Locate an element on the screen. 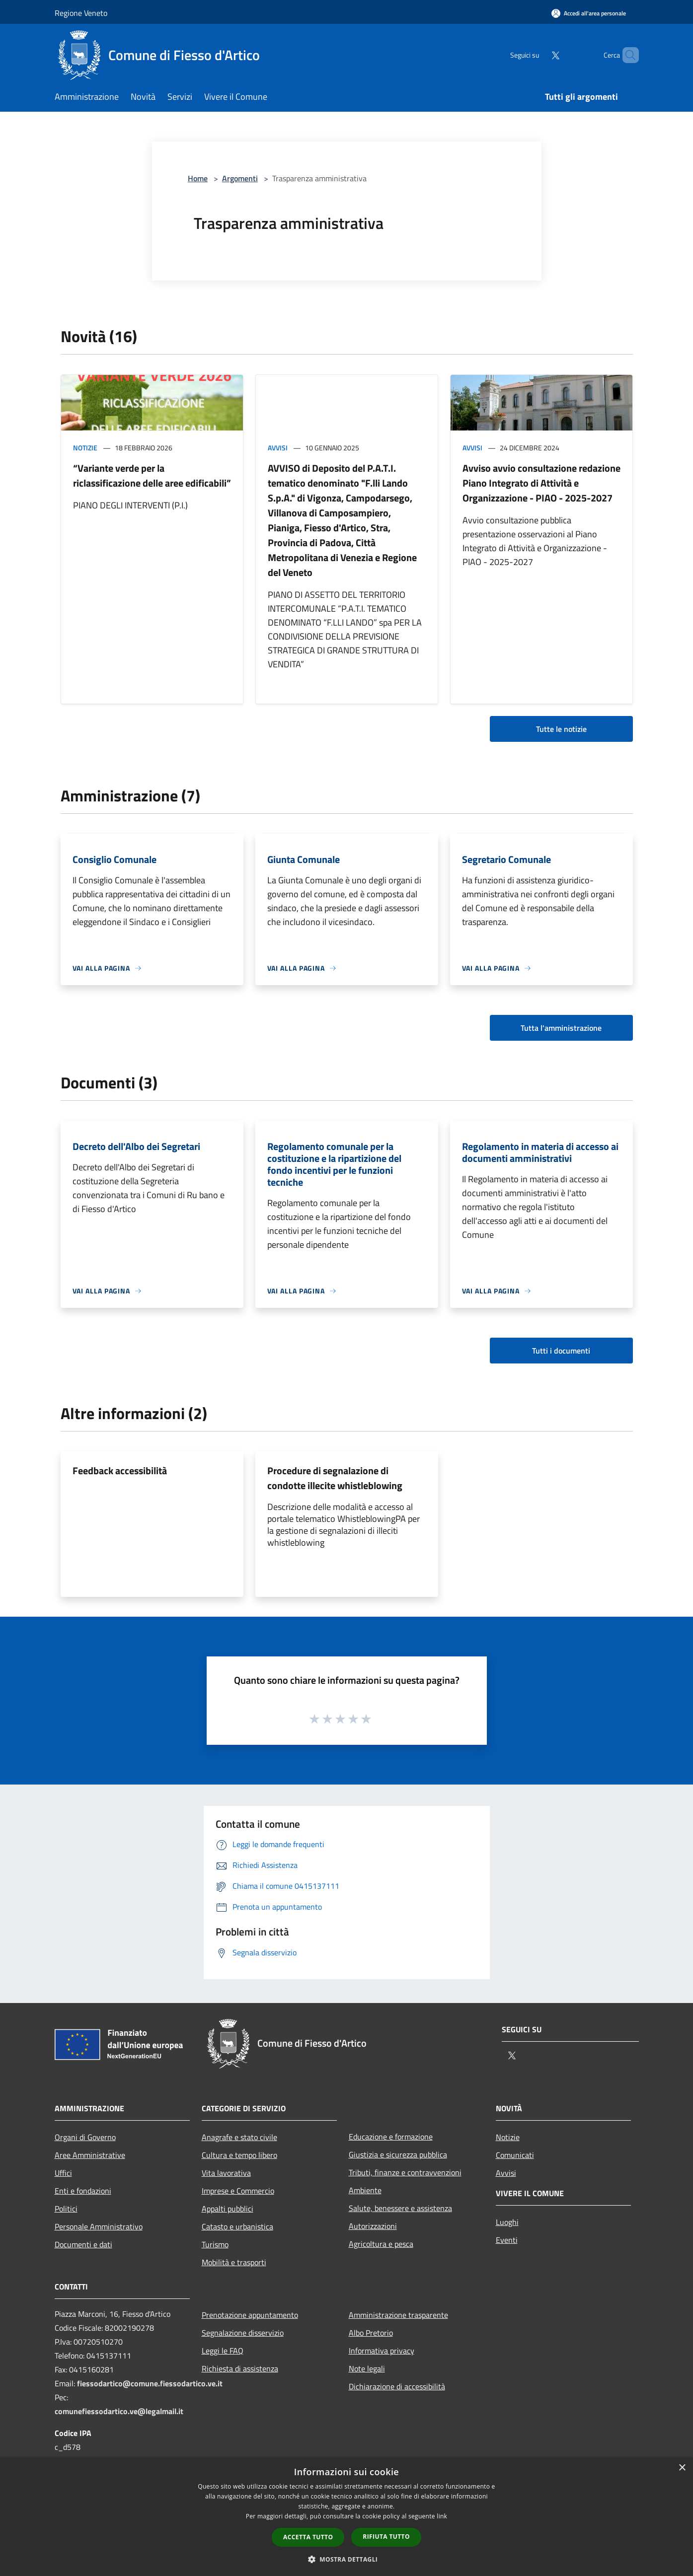 The width and height of the screenshot is (693, 2576). [dialog] is located at coordinates (346, 2516).